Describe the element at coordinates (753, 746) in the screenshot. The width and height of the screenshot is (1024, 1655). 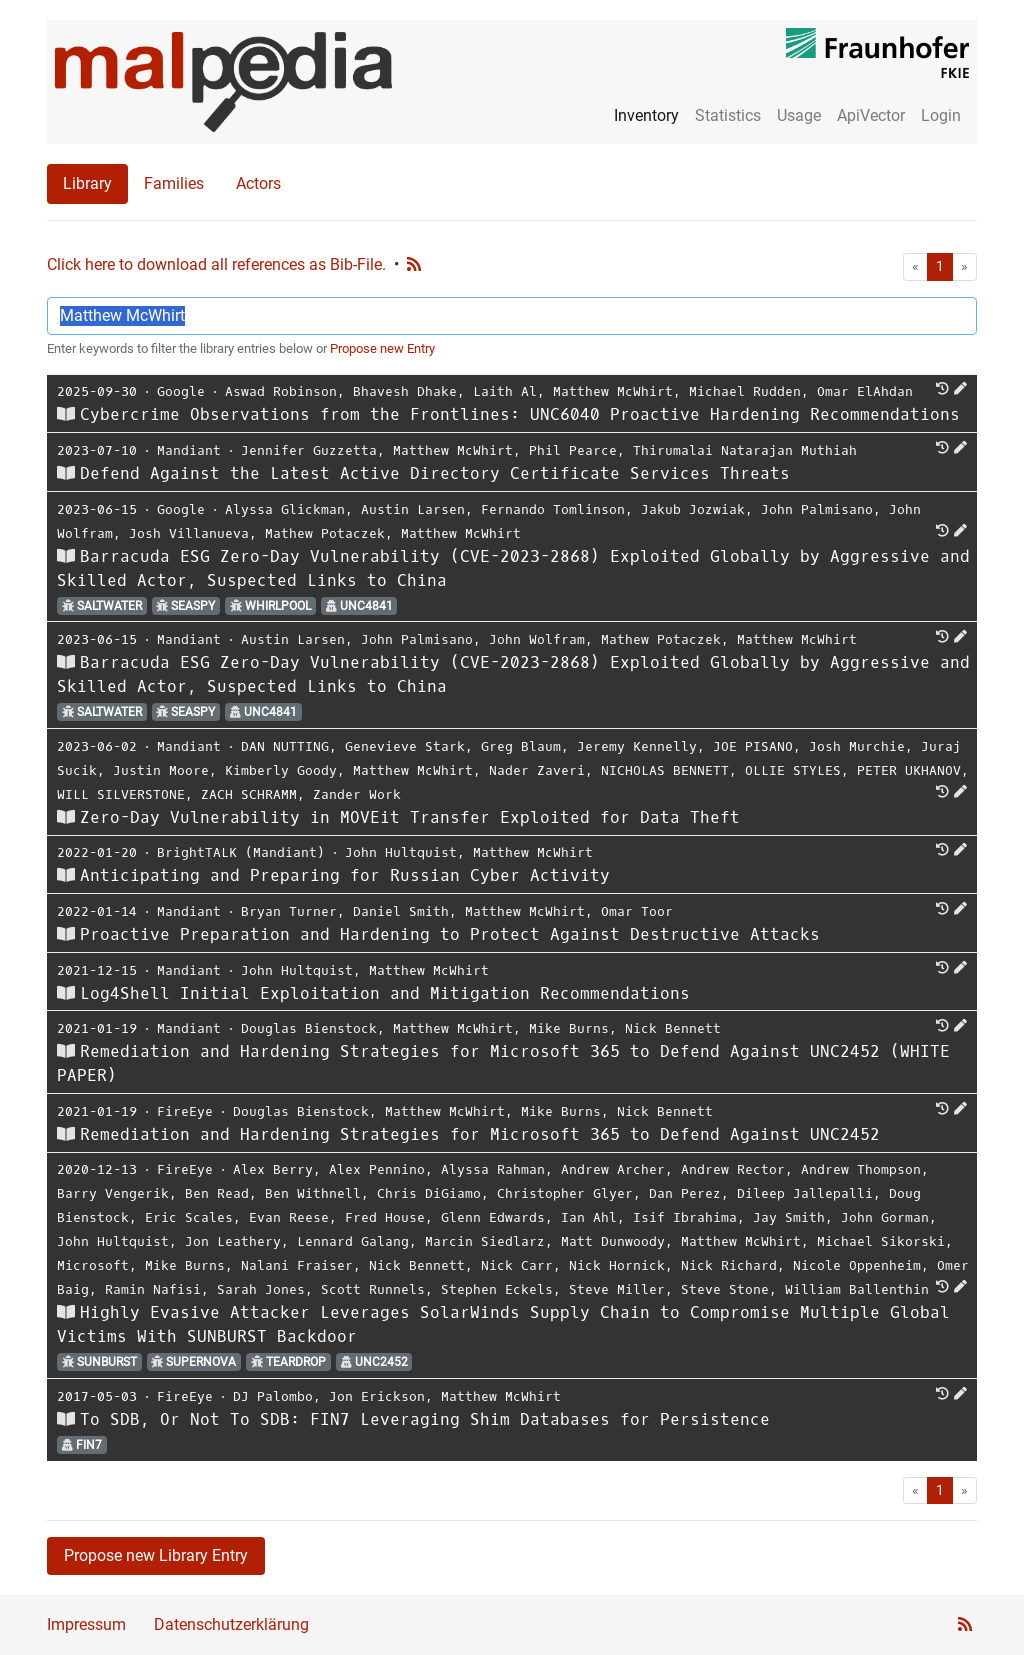
I see `JOE PISANO` at that location.